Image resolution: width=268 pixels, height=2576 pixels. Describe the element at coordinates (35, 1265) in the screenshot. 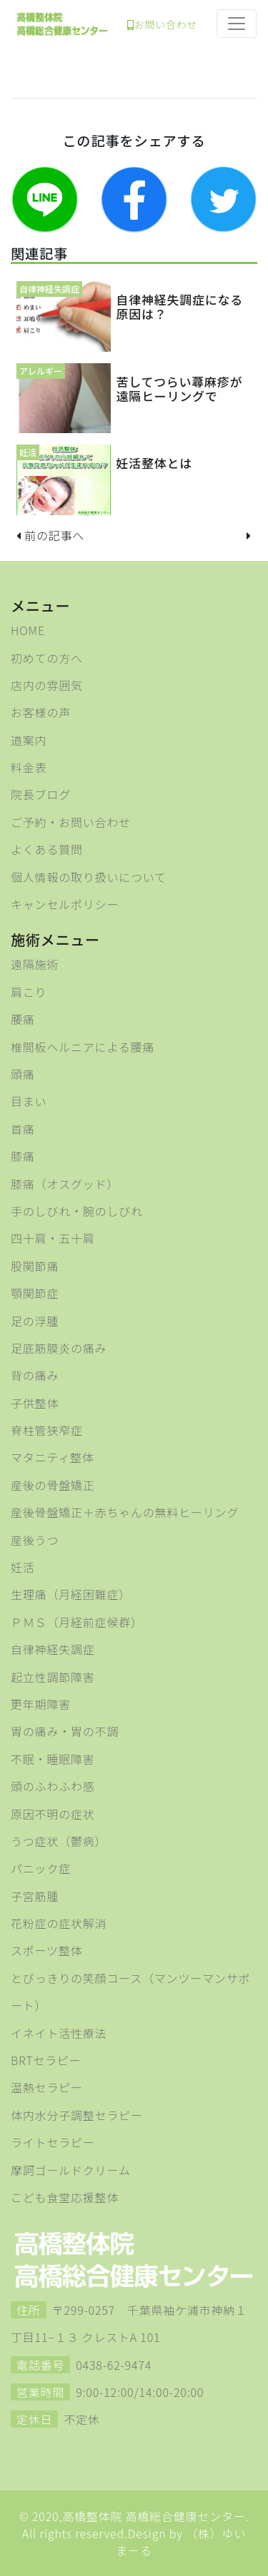

I see `股関節痛` at that location.